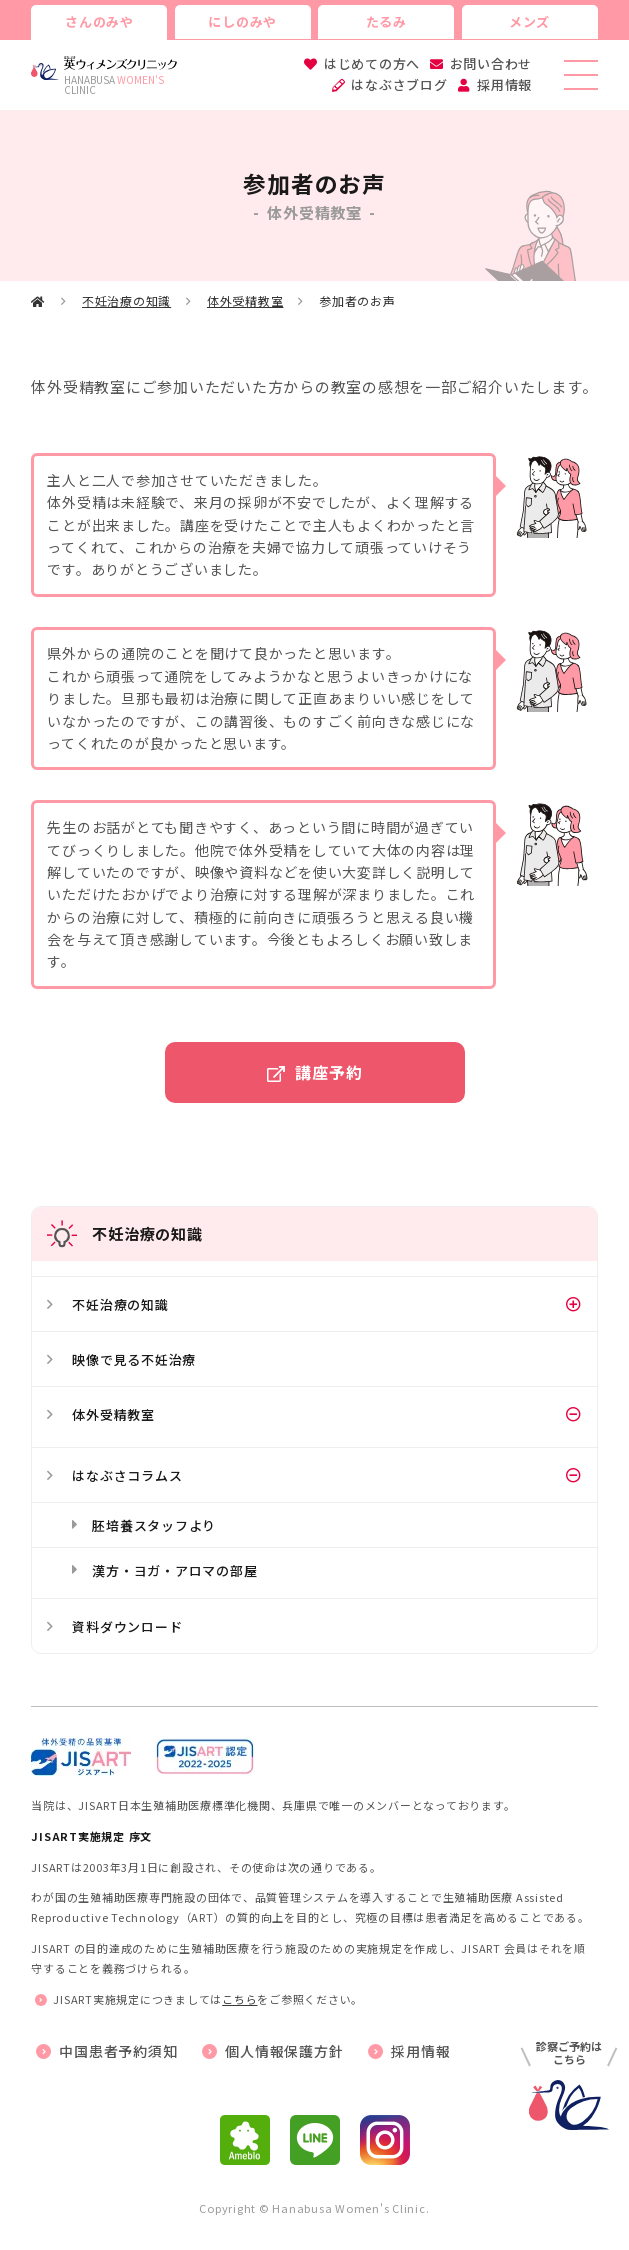 The image size is (629, 2250). What do you see at coordinates (245, 300) in the screenshot?
I see `体外受精教室` at bounding box center [245, 300].